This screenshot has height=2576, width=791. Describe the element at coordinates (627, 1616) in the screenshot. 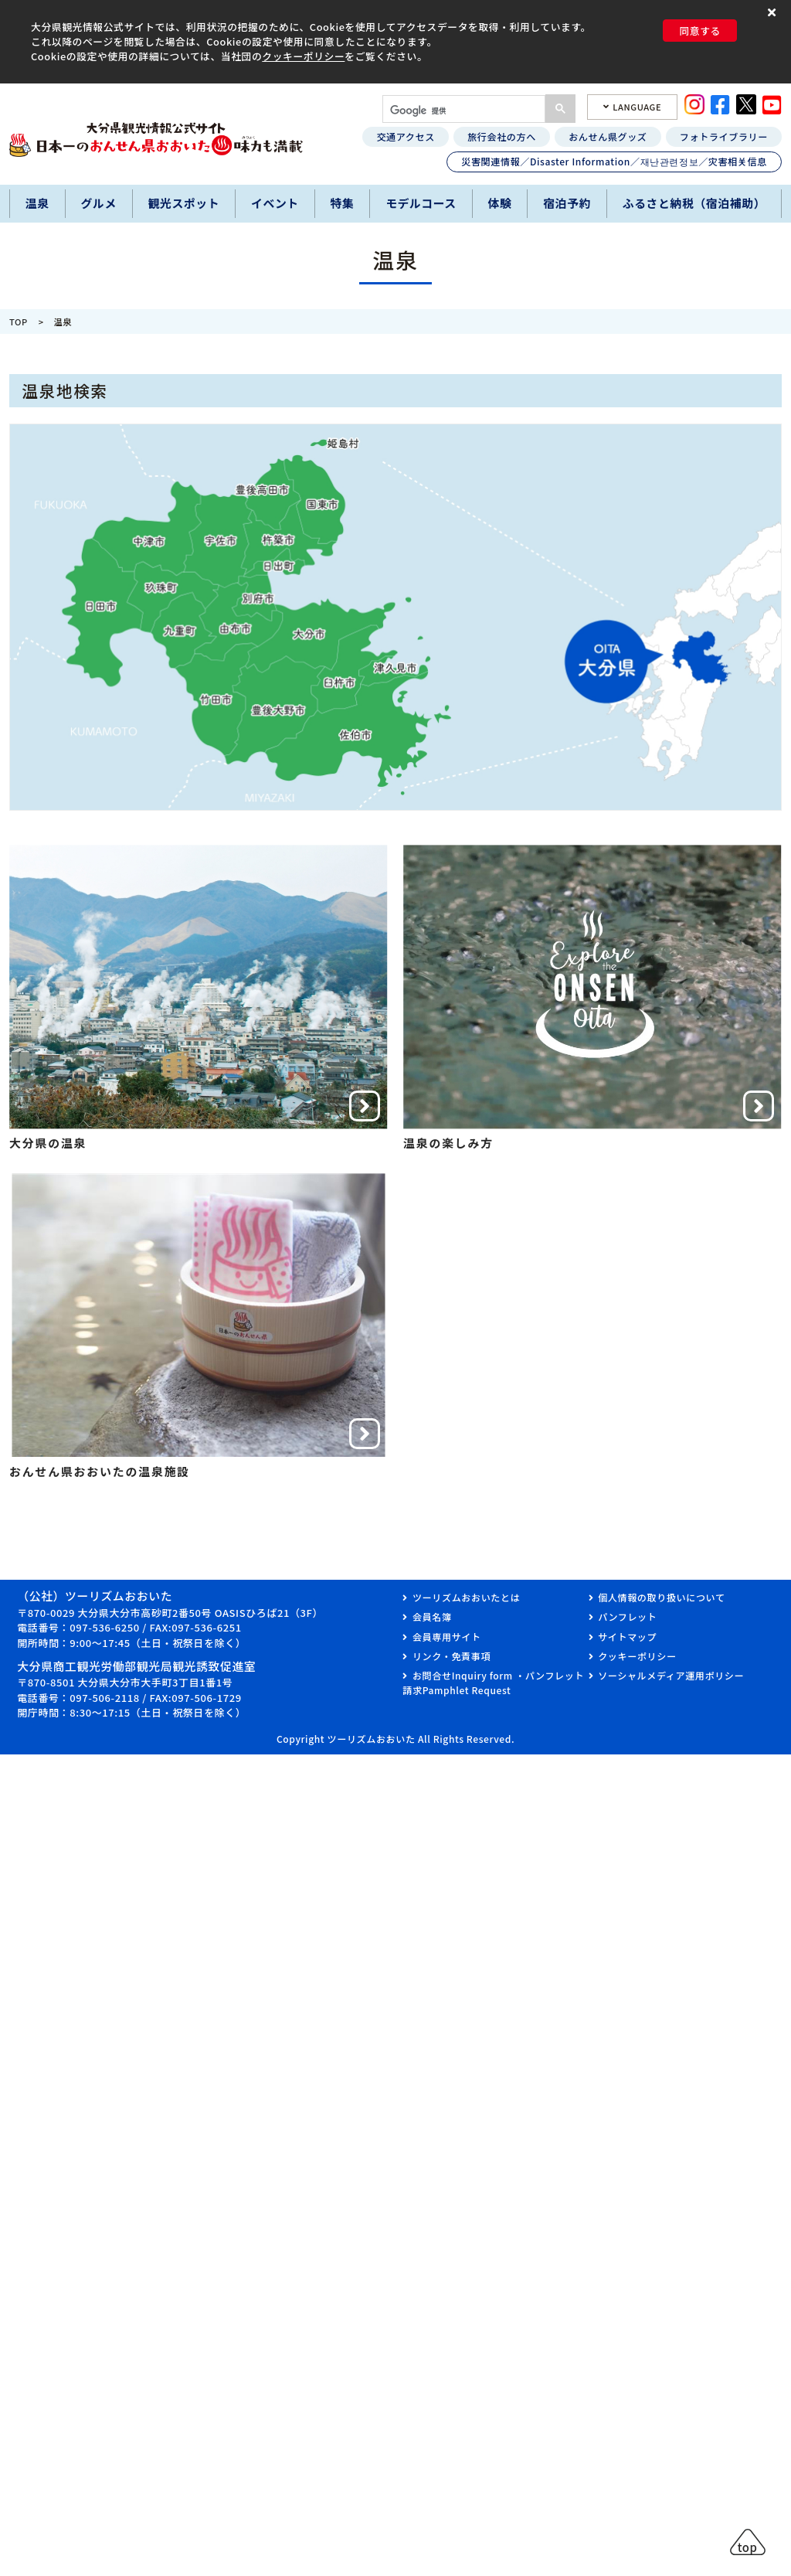

I see `パンフレット` at that location.